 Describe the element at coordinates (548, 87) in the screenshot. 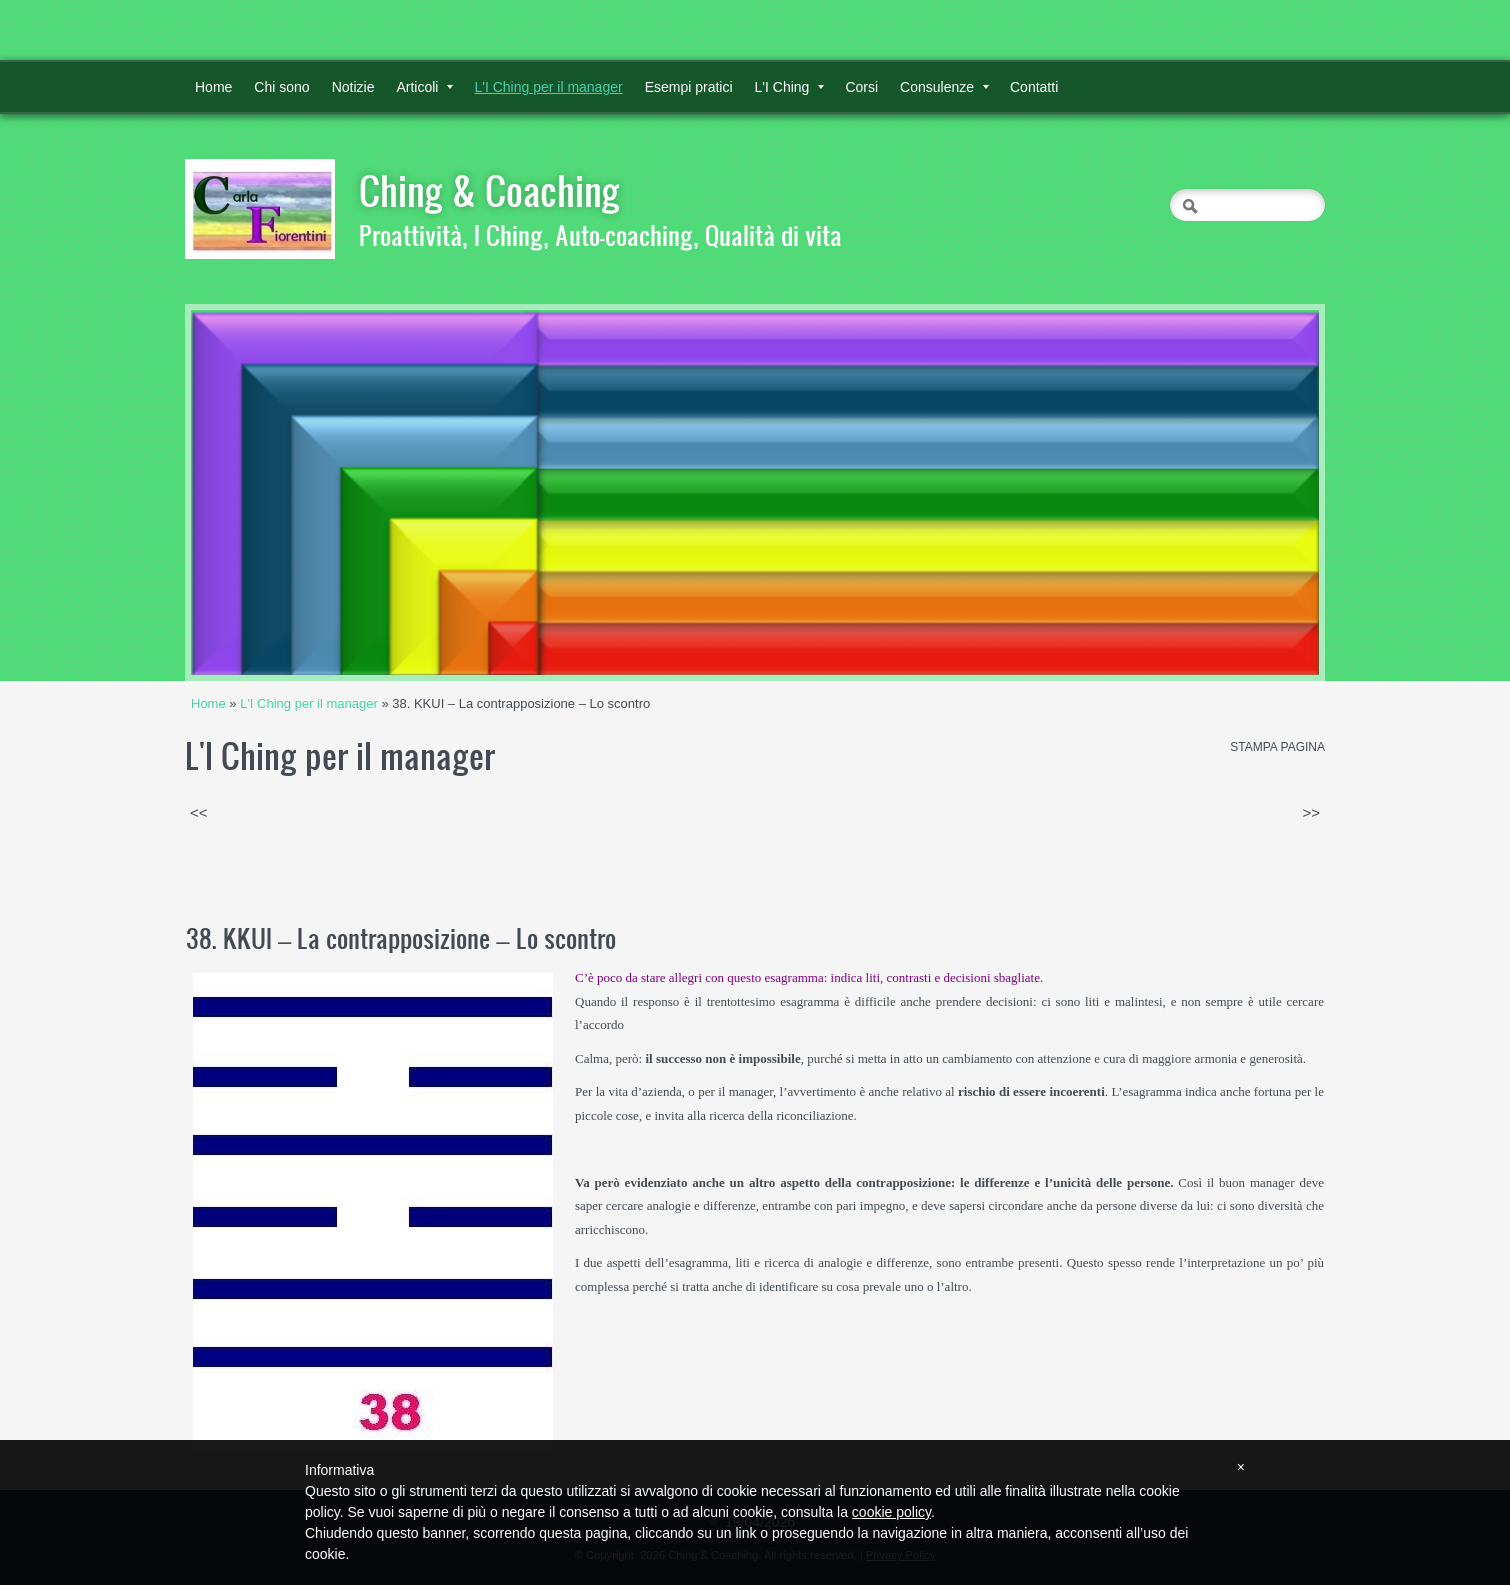

I see `L'I Ching per il manager` at that location.